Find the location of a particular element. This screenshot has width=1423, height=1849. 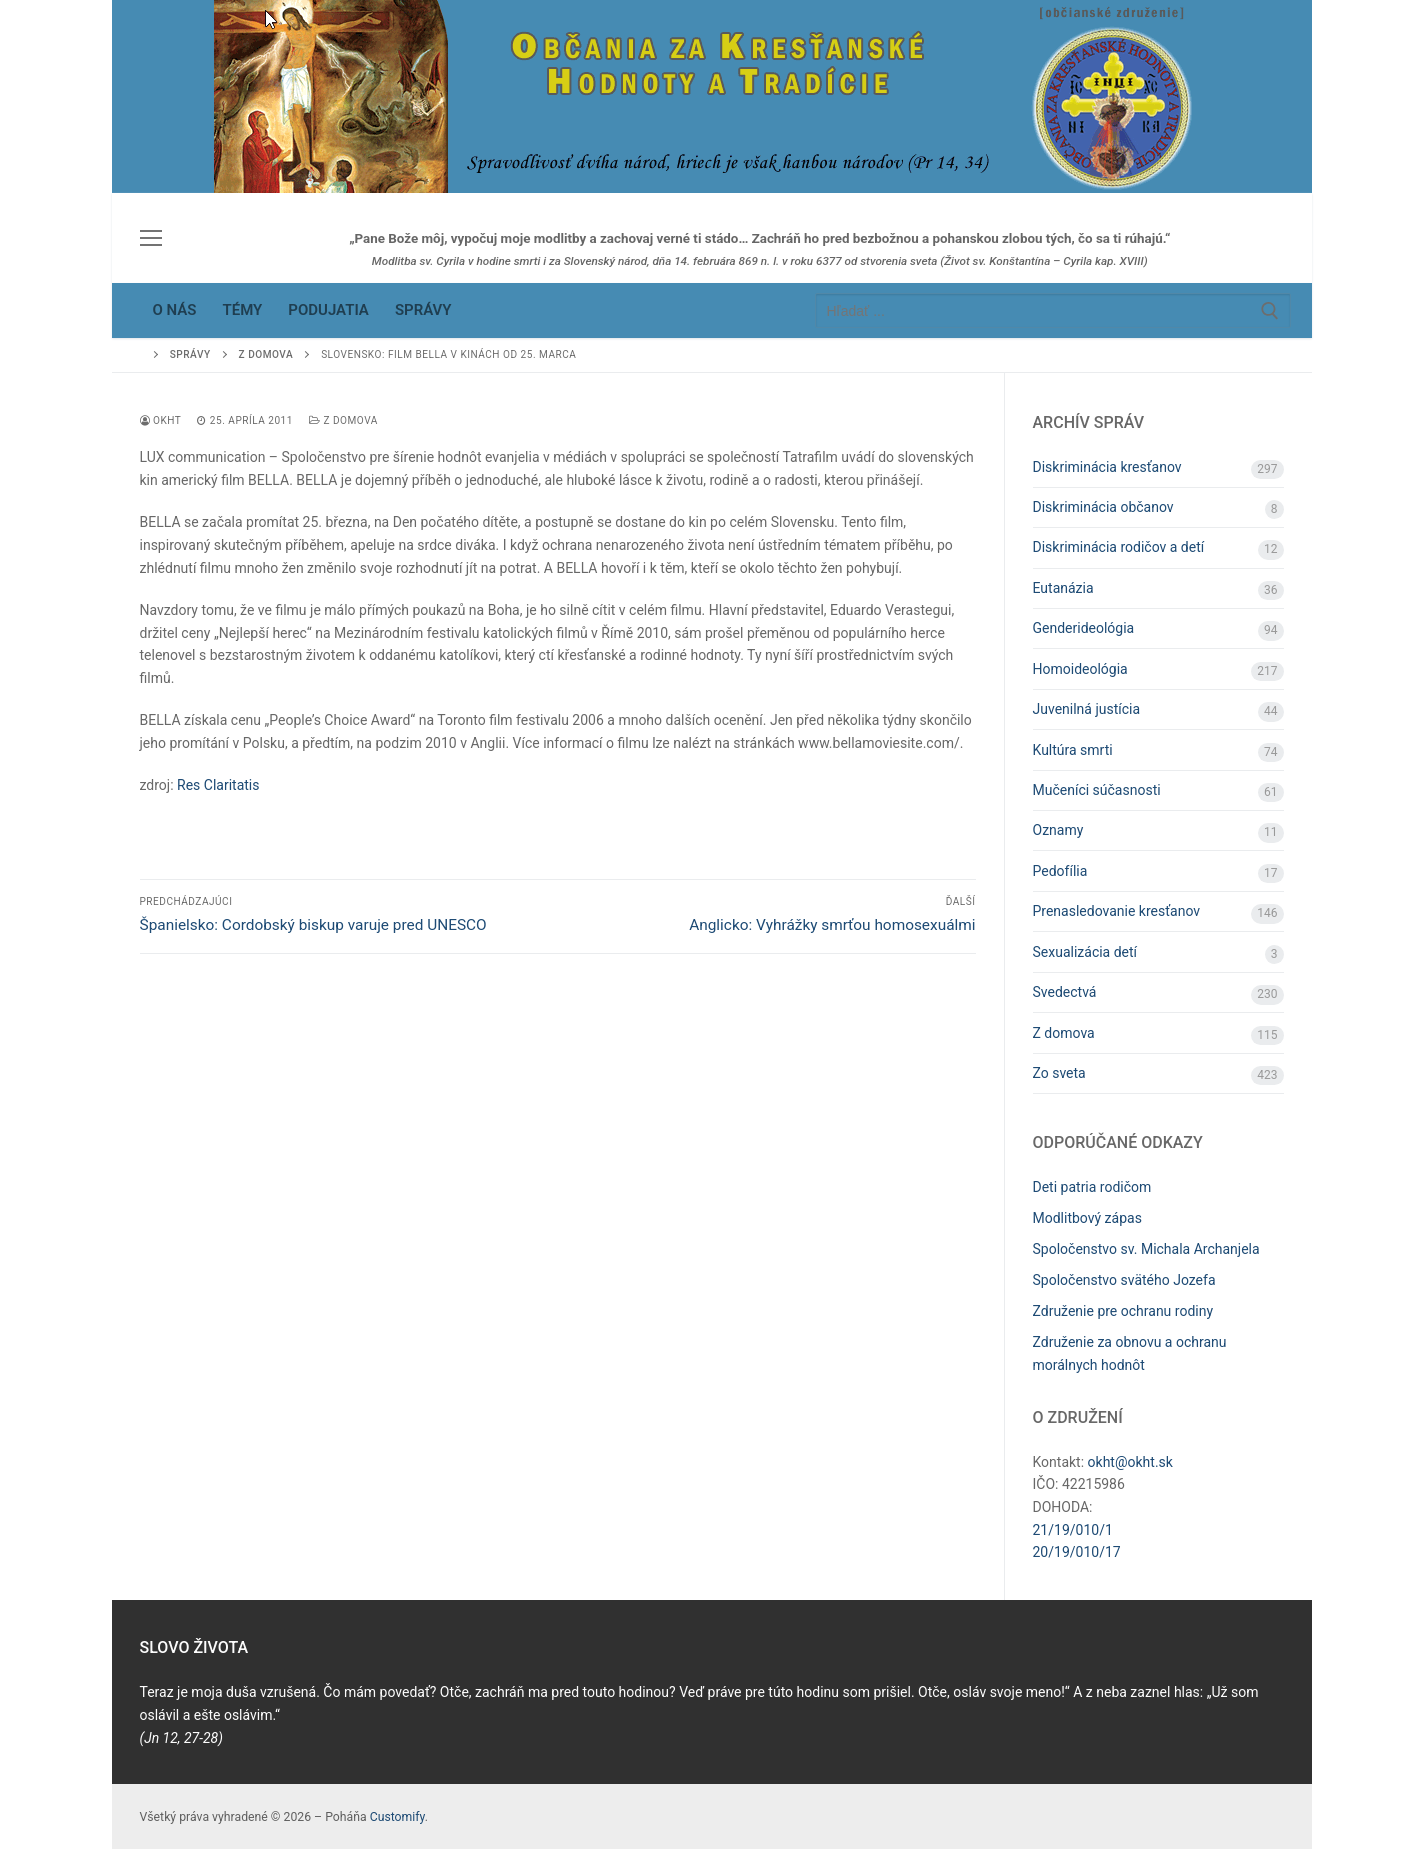

Pedofília is located at coordinates (1060, 871).